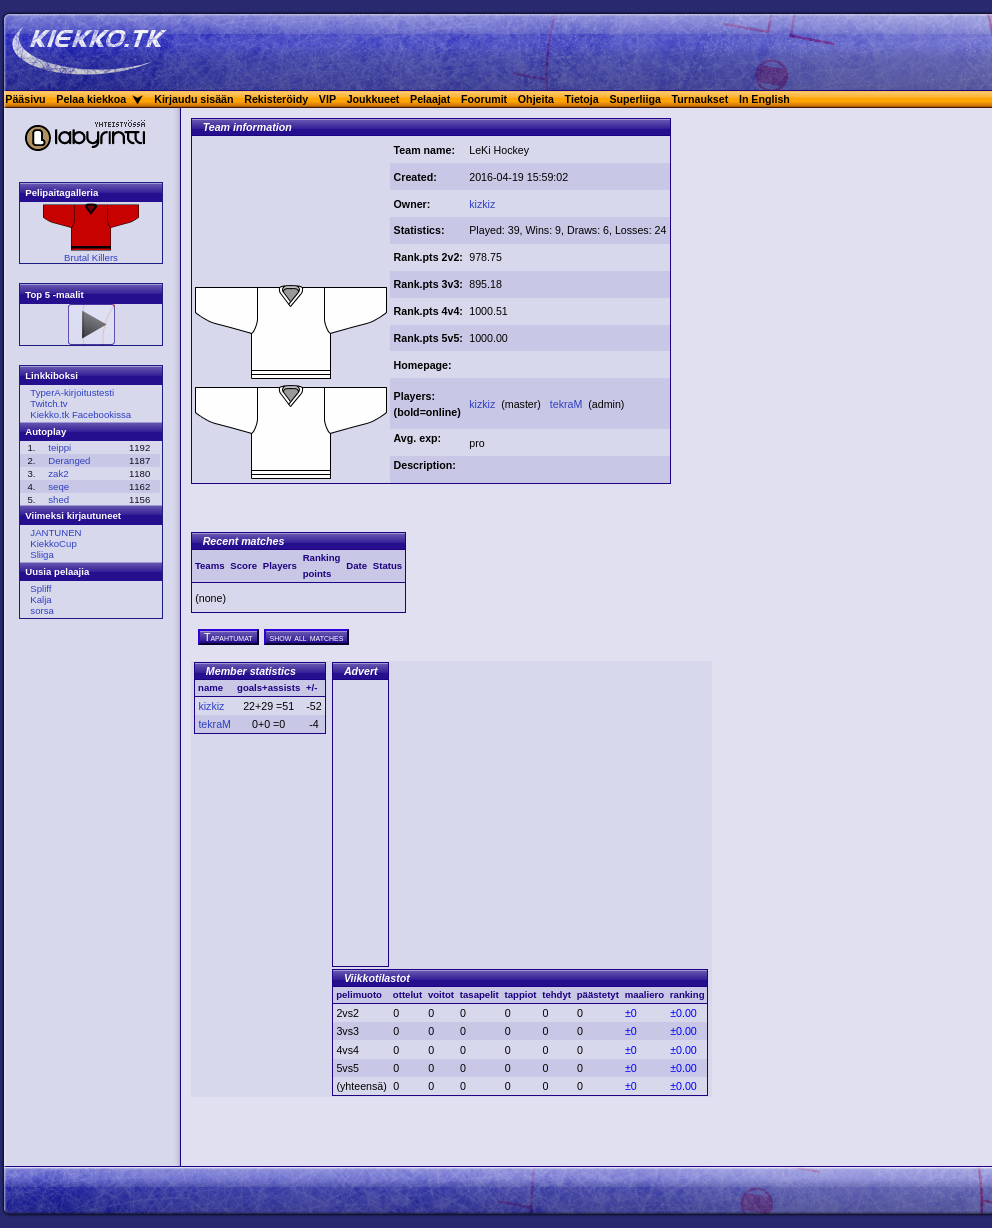 This screenshot has width=992, height=1228. I want to click on Turnaukset, so click(700, 99).